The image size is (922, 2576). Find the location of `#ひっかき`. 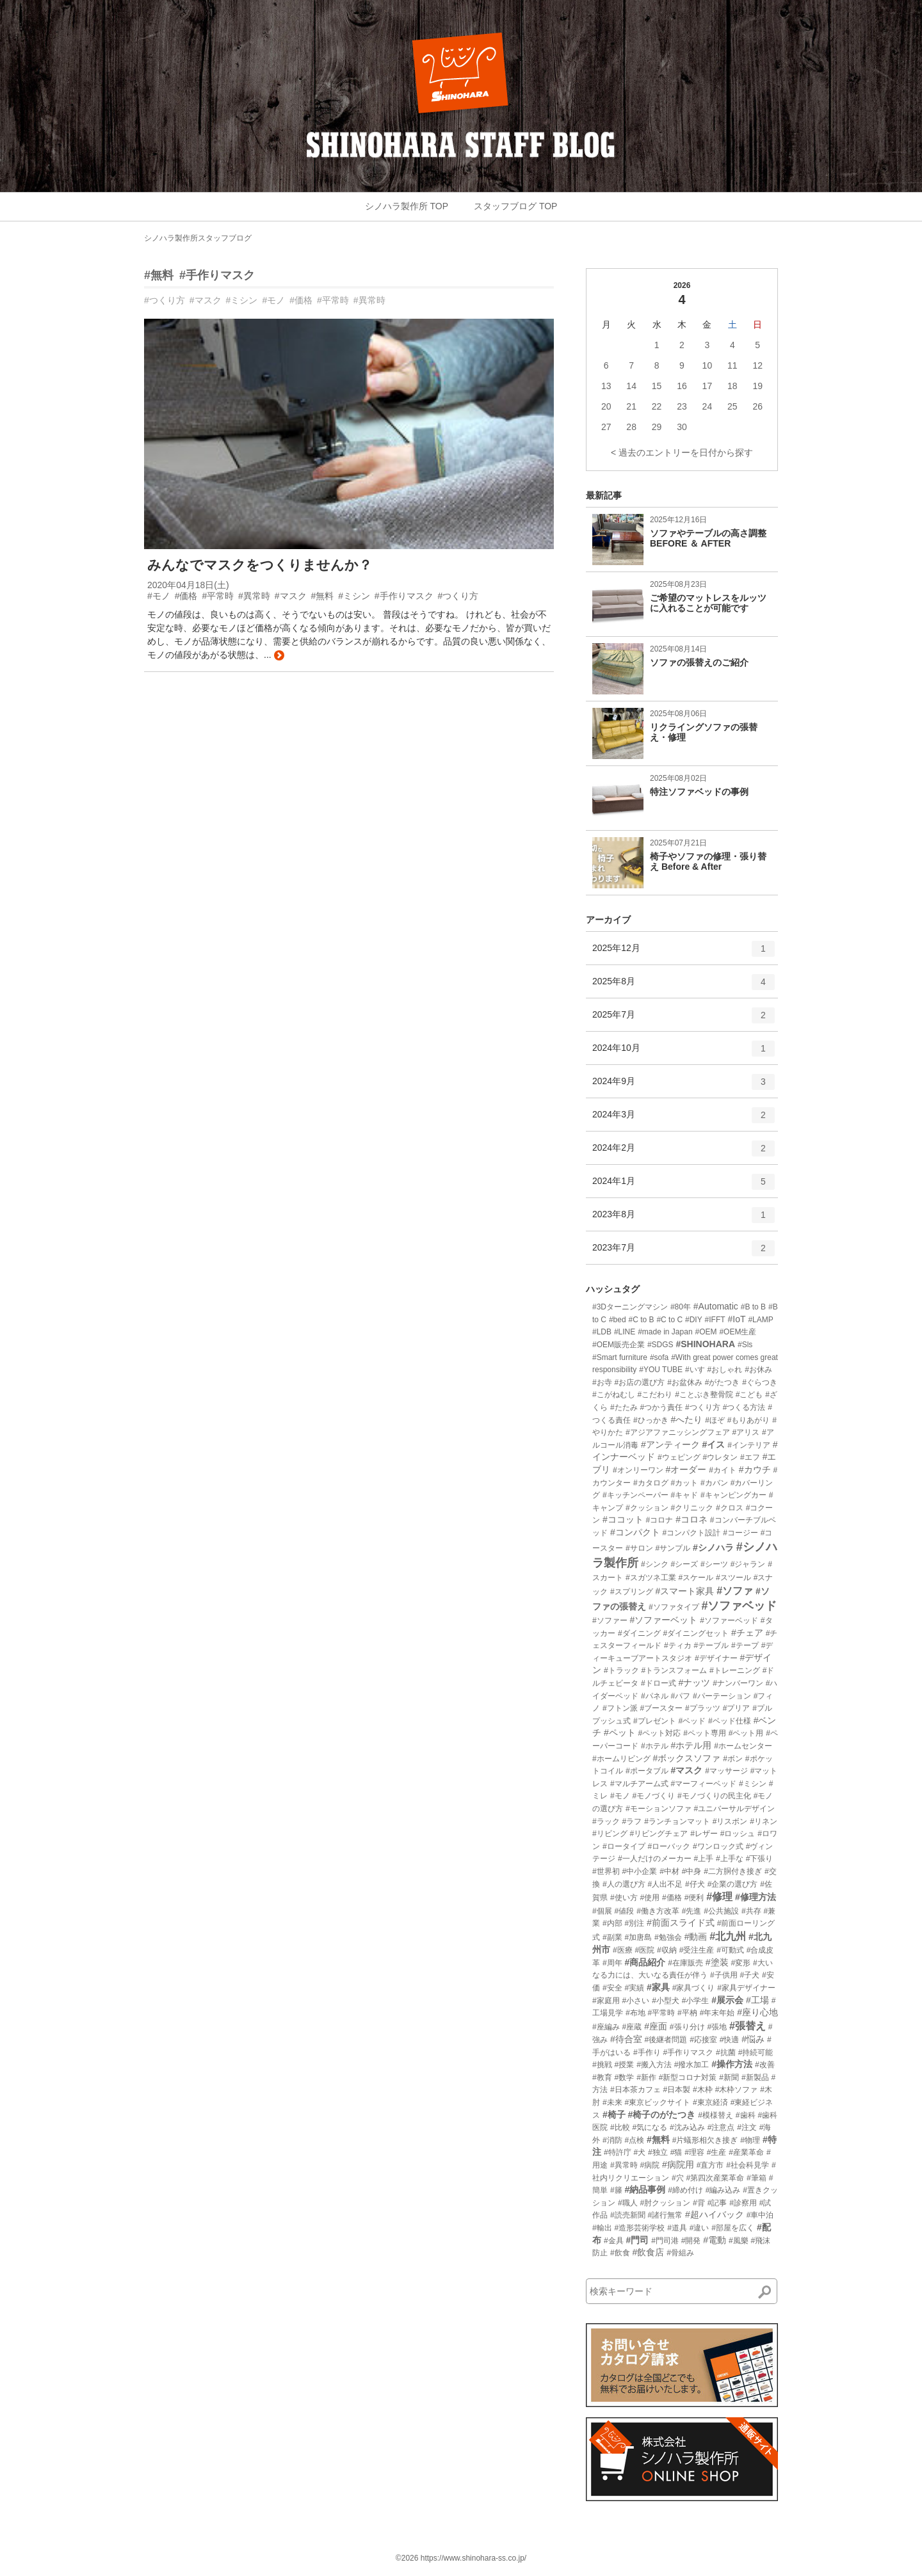

#ひっかき is located at coordinates (650, 1420).